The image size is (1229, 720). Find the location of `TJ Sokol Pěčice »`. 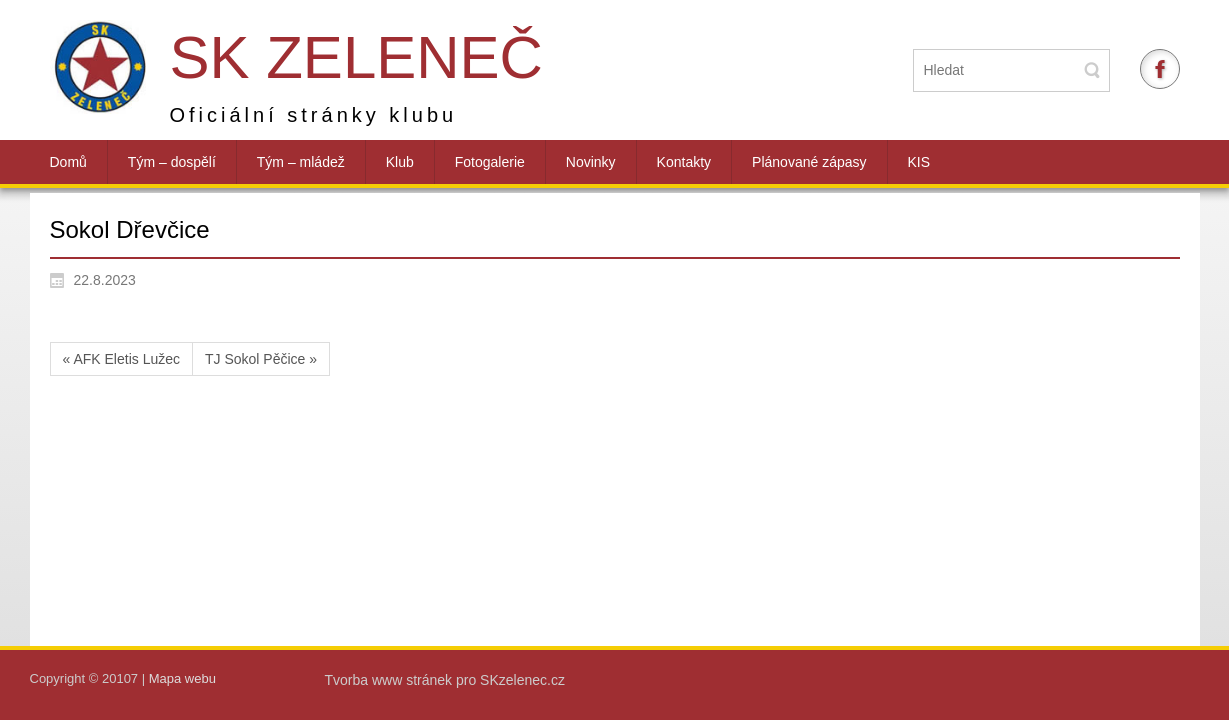

TJ Sokol Pěčice » is located at coordinates (261, 359).